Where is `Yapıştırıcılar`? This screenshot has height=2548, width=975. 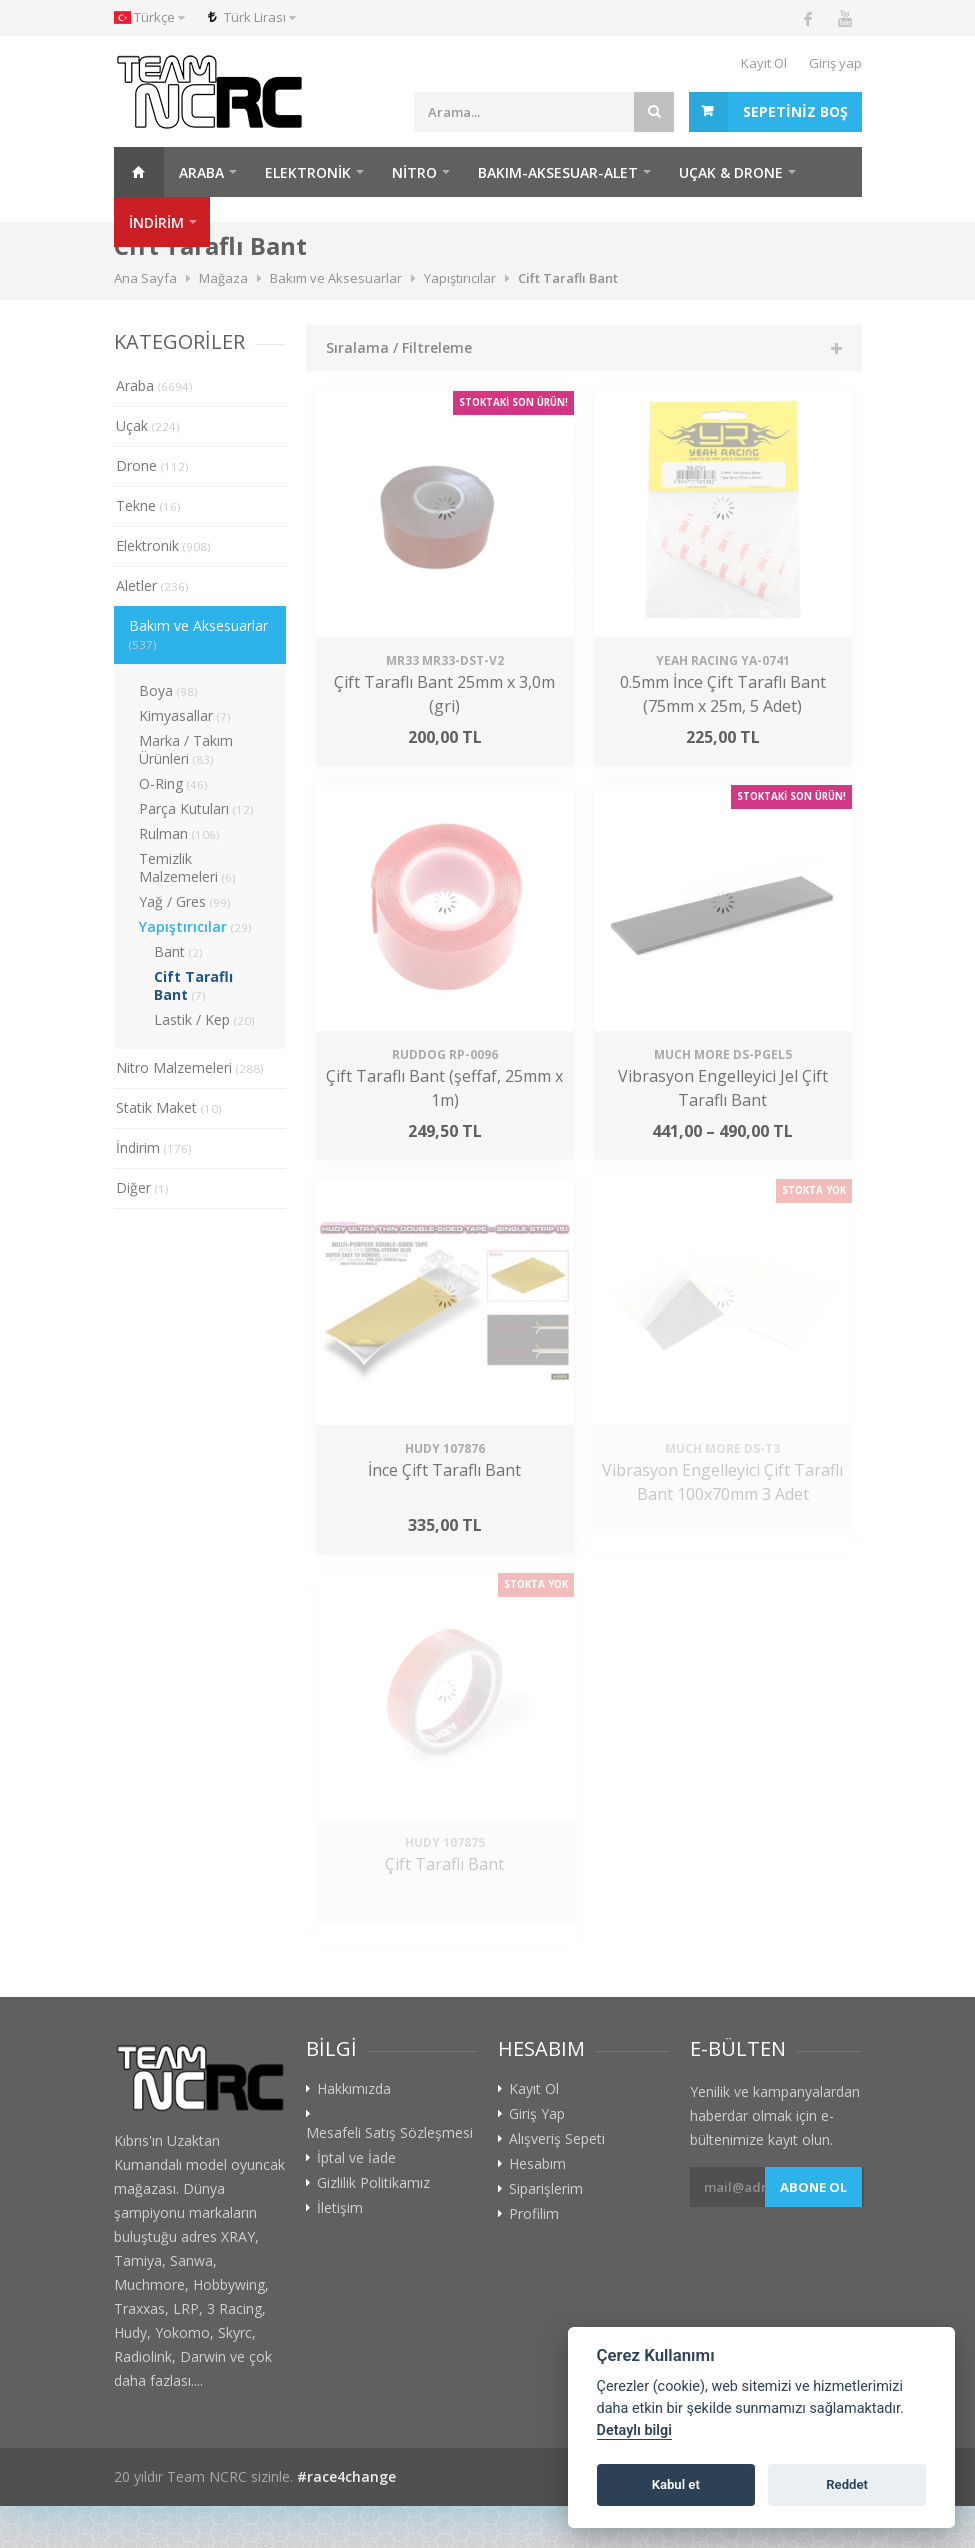
Yapıştırıcılar is located at coordinates (195, 926).